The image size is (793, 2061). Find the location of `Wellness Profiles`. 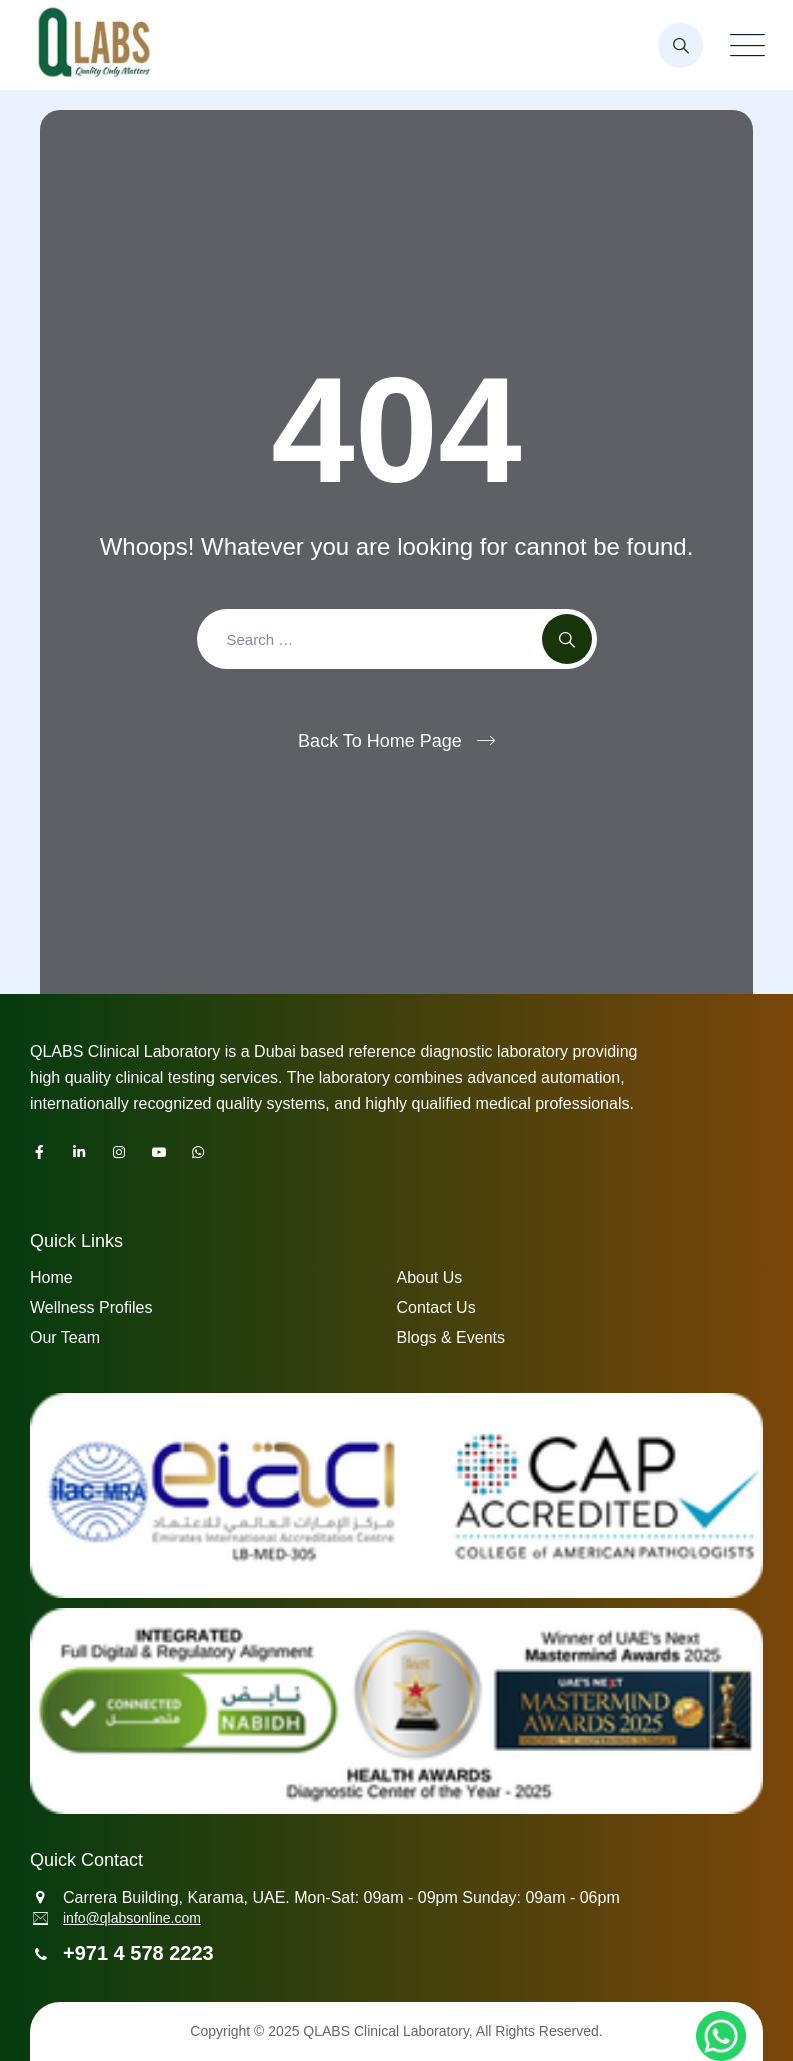

Wellness Profiles is located at coordinates (91, 1307).